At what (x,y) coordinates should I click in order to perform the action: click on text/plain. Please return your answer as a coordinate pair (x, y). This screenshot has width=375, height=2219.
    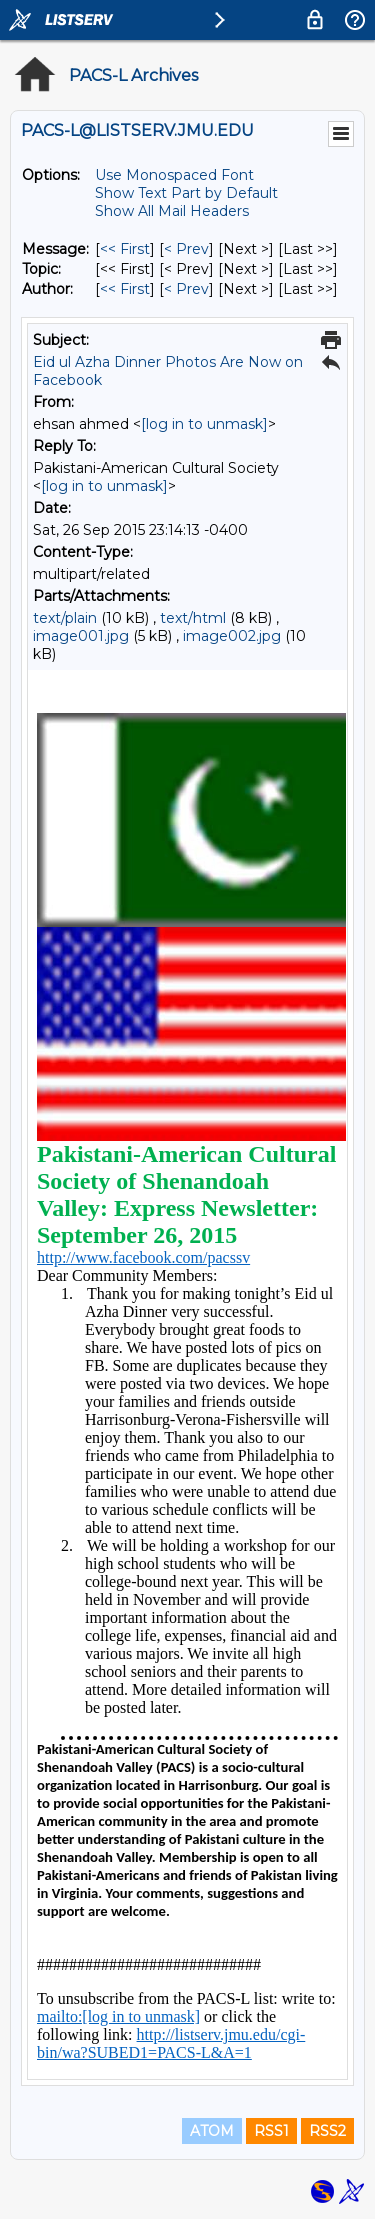
    Looking at the image, I should click on (65, 618).